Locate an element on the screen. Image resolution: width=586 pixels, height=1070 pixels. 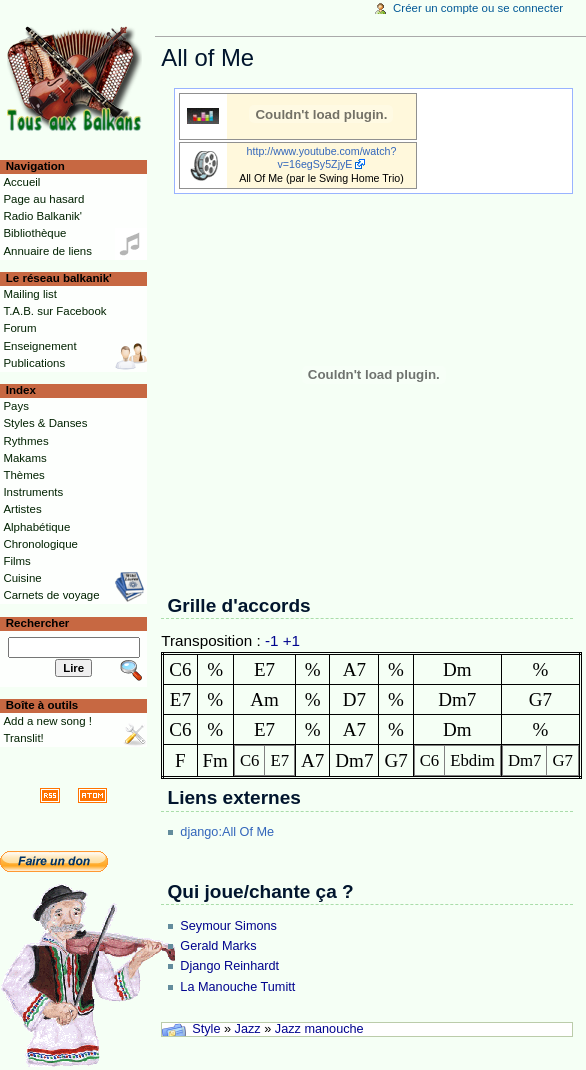
Page au hasard is located at coordinates (43, 199).